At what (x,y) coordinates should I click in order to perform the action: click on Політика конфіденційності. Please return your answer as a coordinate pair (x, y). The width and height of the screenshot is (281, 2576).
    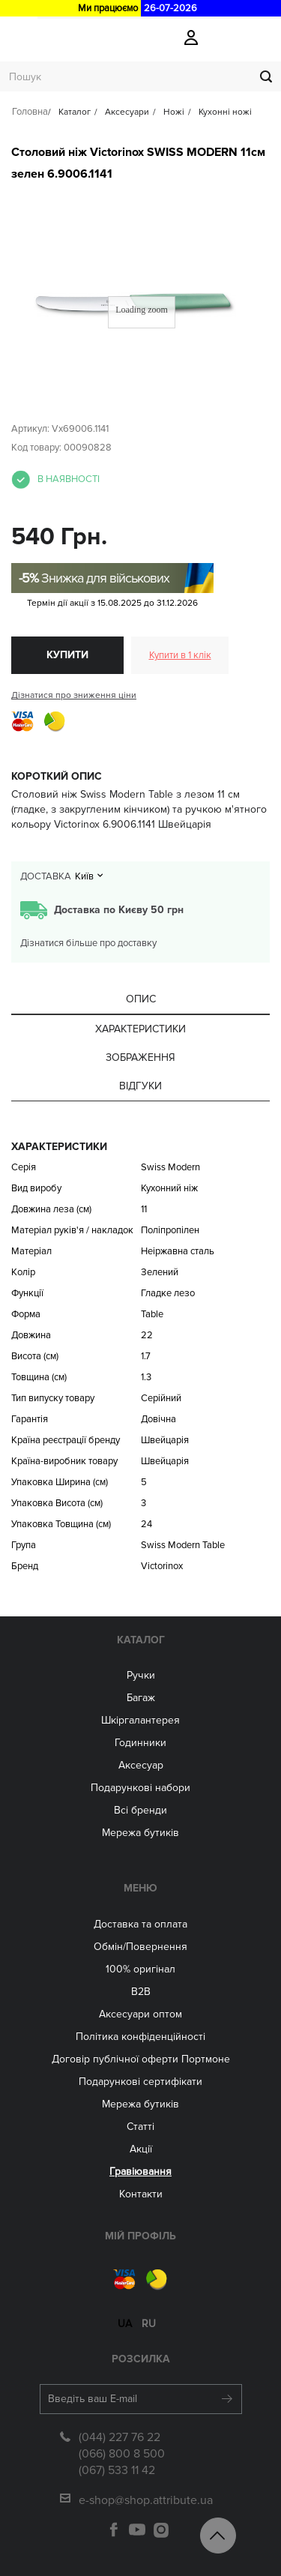
    Looking at the image, I should click on (140, 2036).